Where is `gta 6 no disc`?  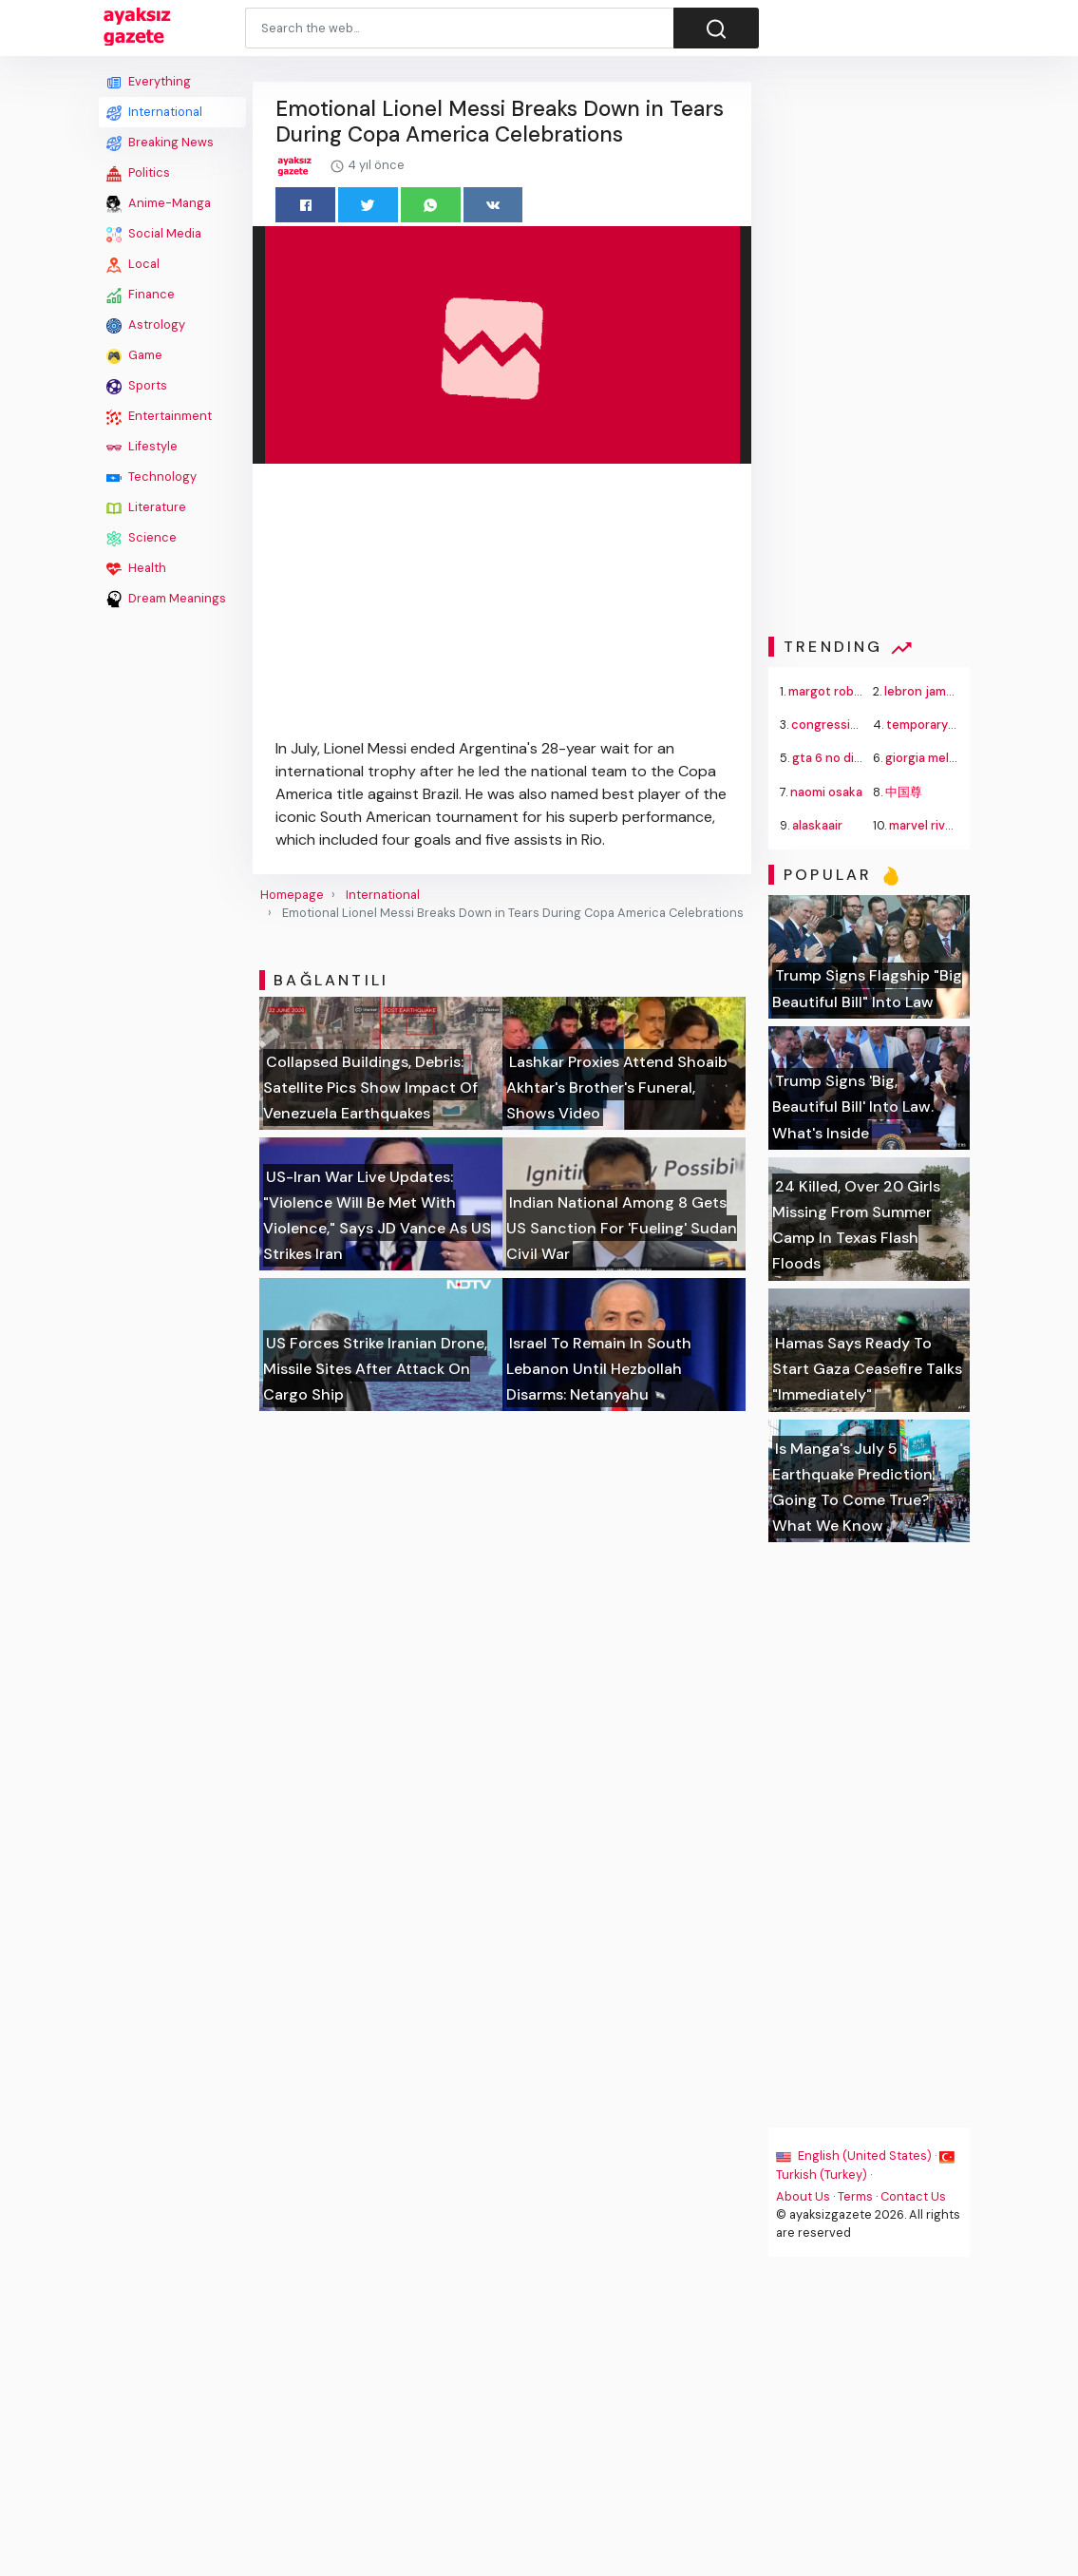 gta 6 no disc is located at coordinates (831, 758).